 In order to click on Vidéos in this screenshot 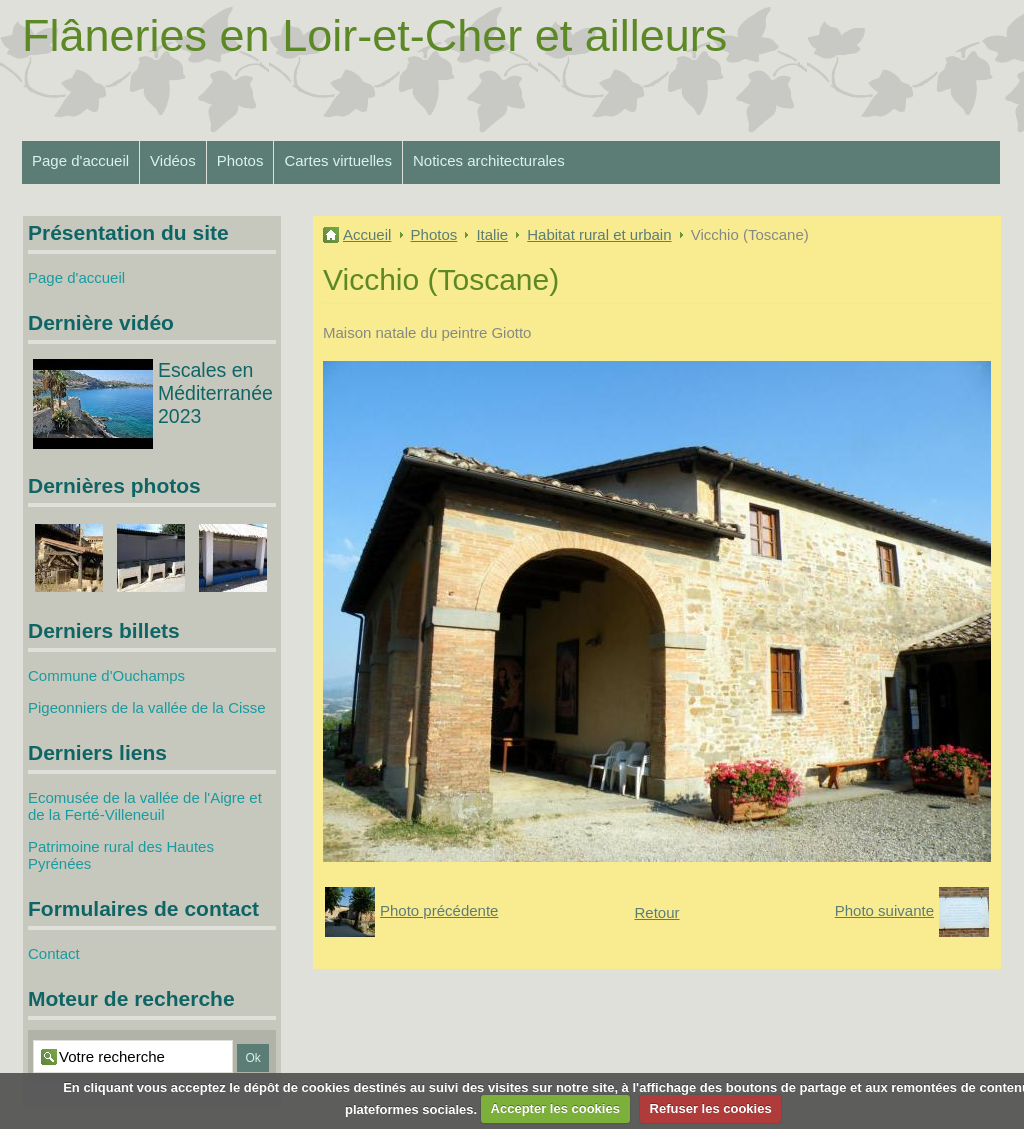, I will do `click(173, 160)`.